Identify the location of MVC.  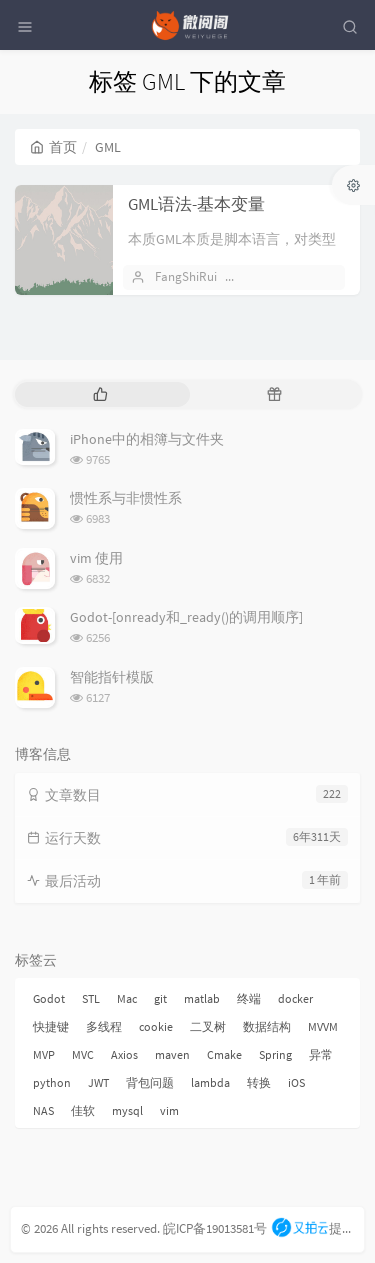
(83, 1054).